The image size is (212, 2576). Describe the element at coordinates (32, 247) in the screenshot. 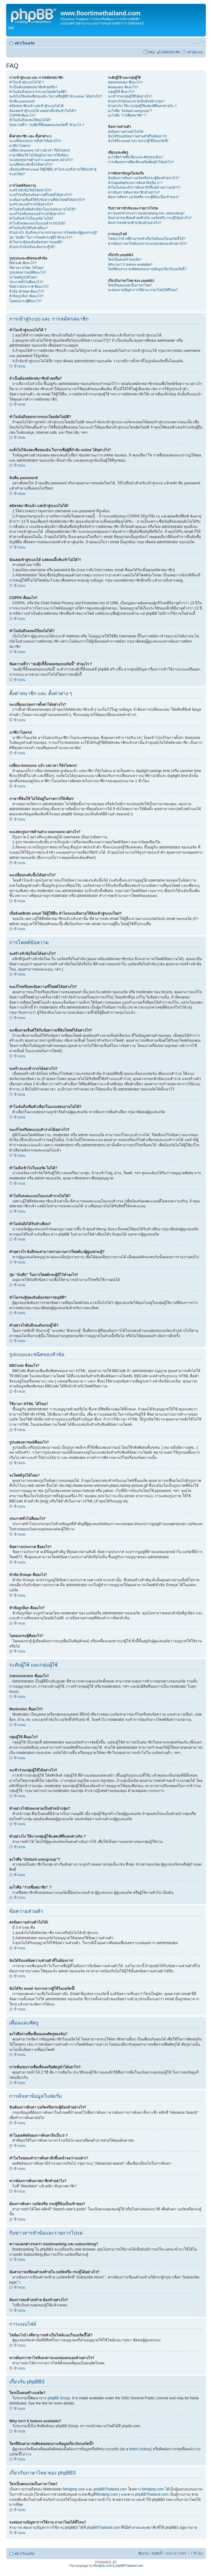

I see `ทำอย่างไรฉันถึงจะดันกระทู้ได้?` at that location.